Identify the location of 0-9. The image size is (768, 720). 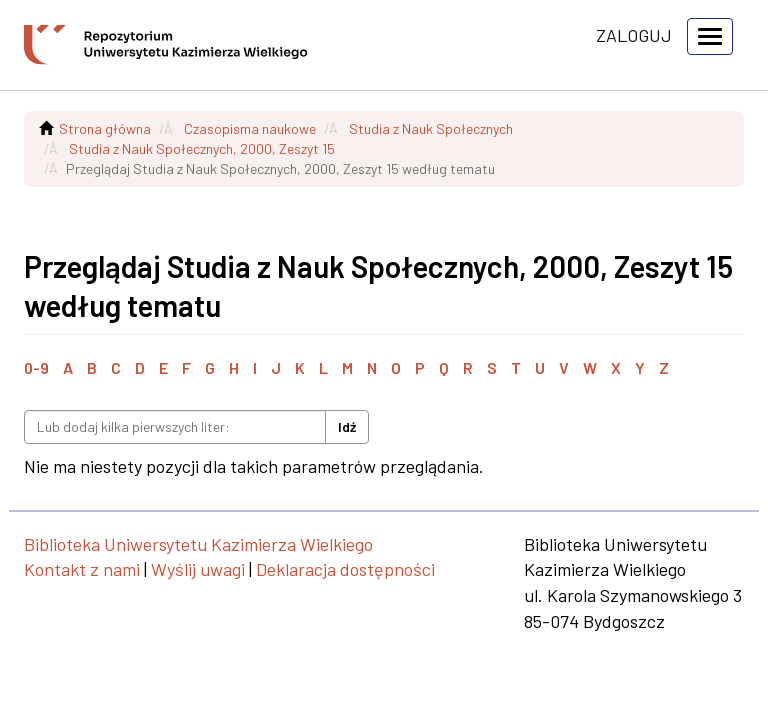
(36, 367).